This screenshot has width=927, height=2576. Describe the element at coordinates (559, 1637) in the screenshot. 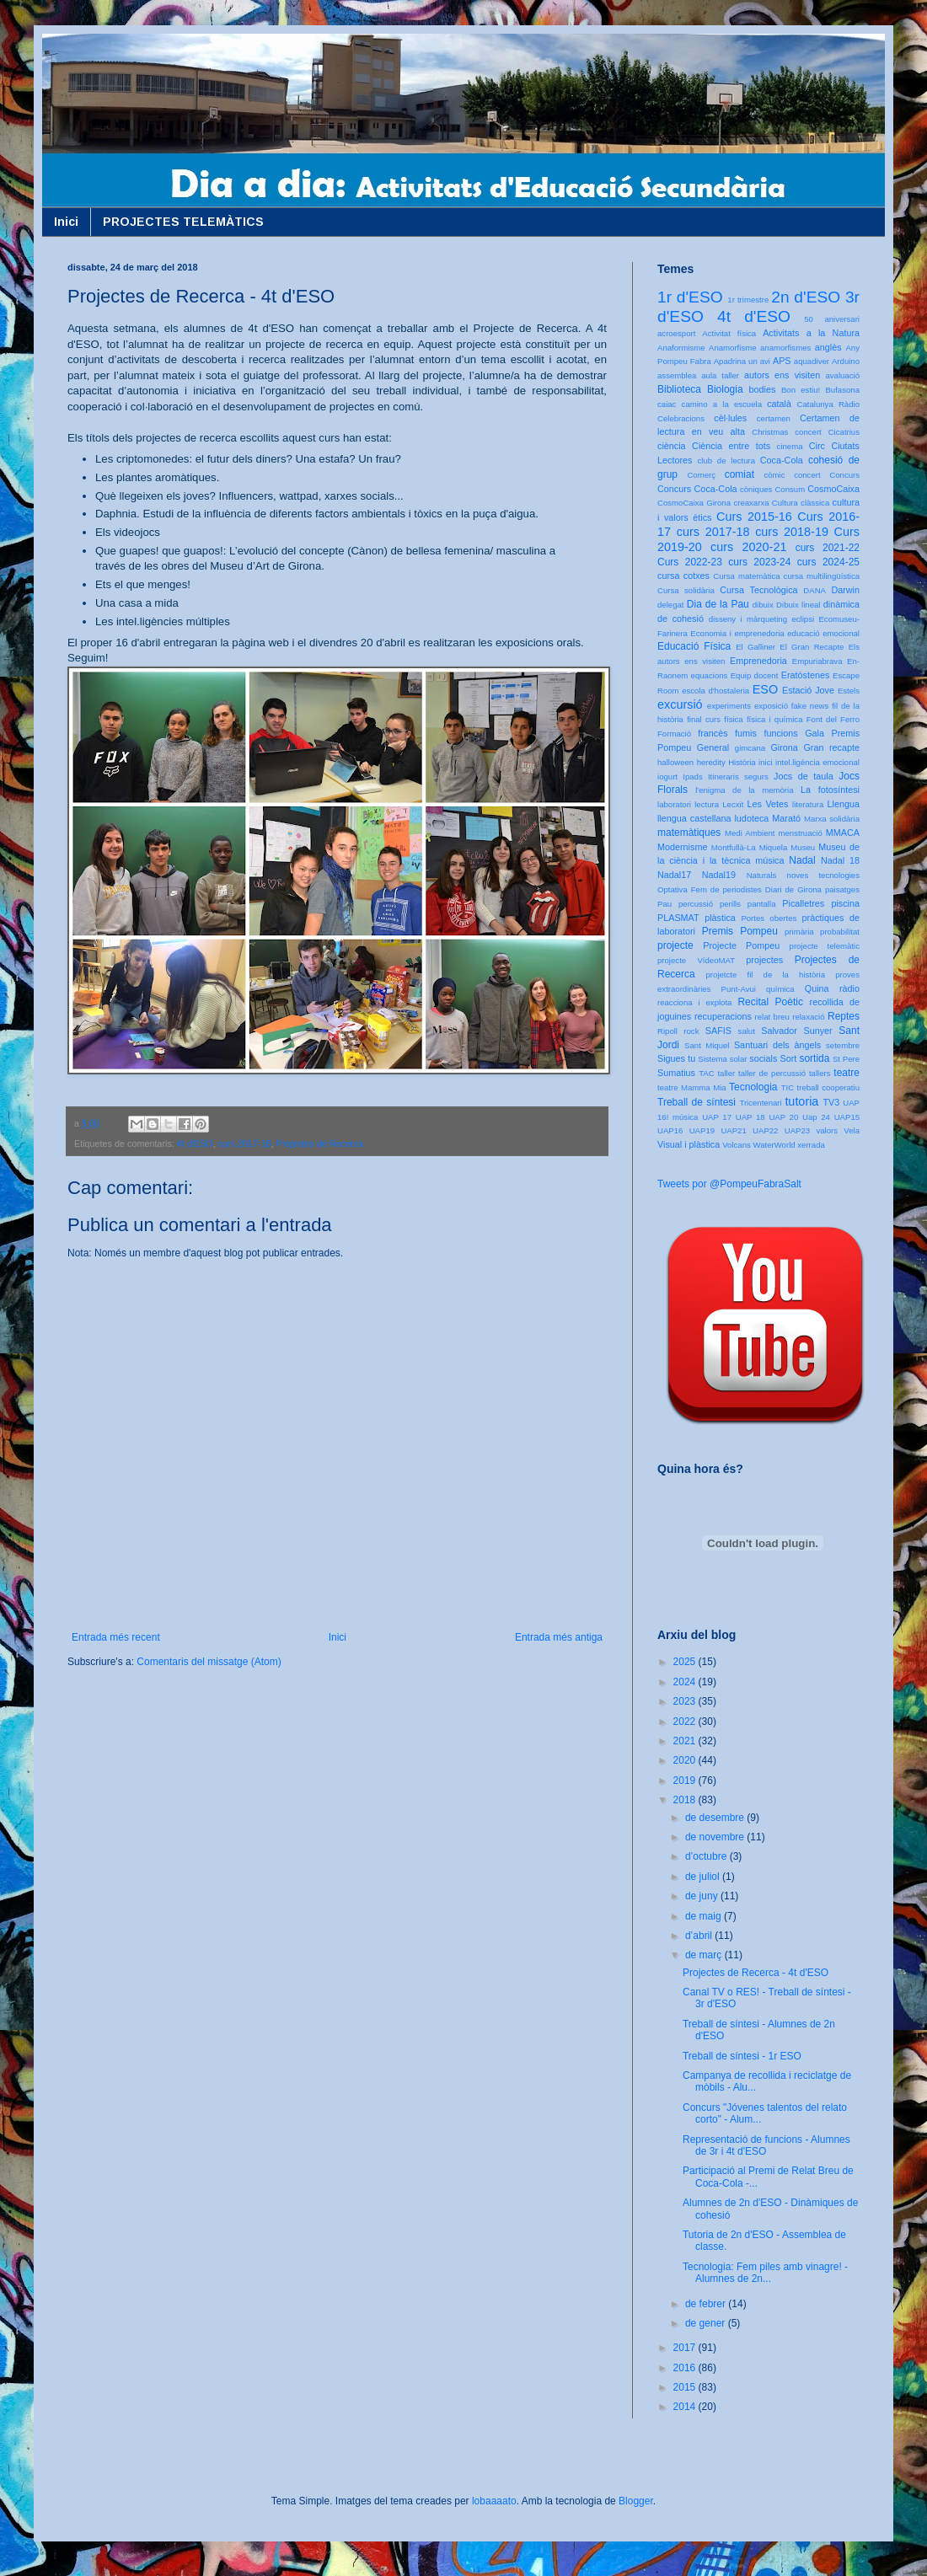

I see `Entrada més antiga` at that location.